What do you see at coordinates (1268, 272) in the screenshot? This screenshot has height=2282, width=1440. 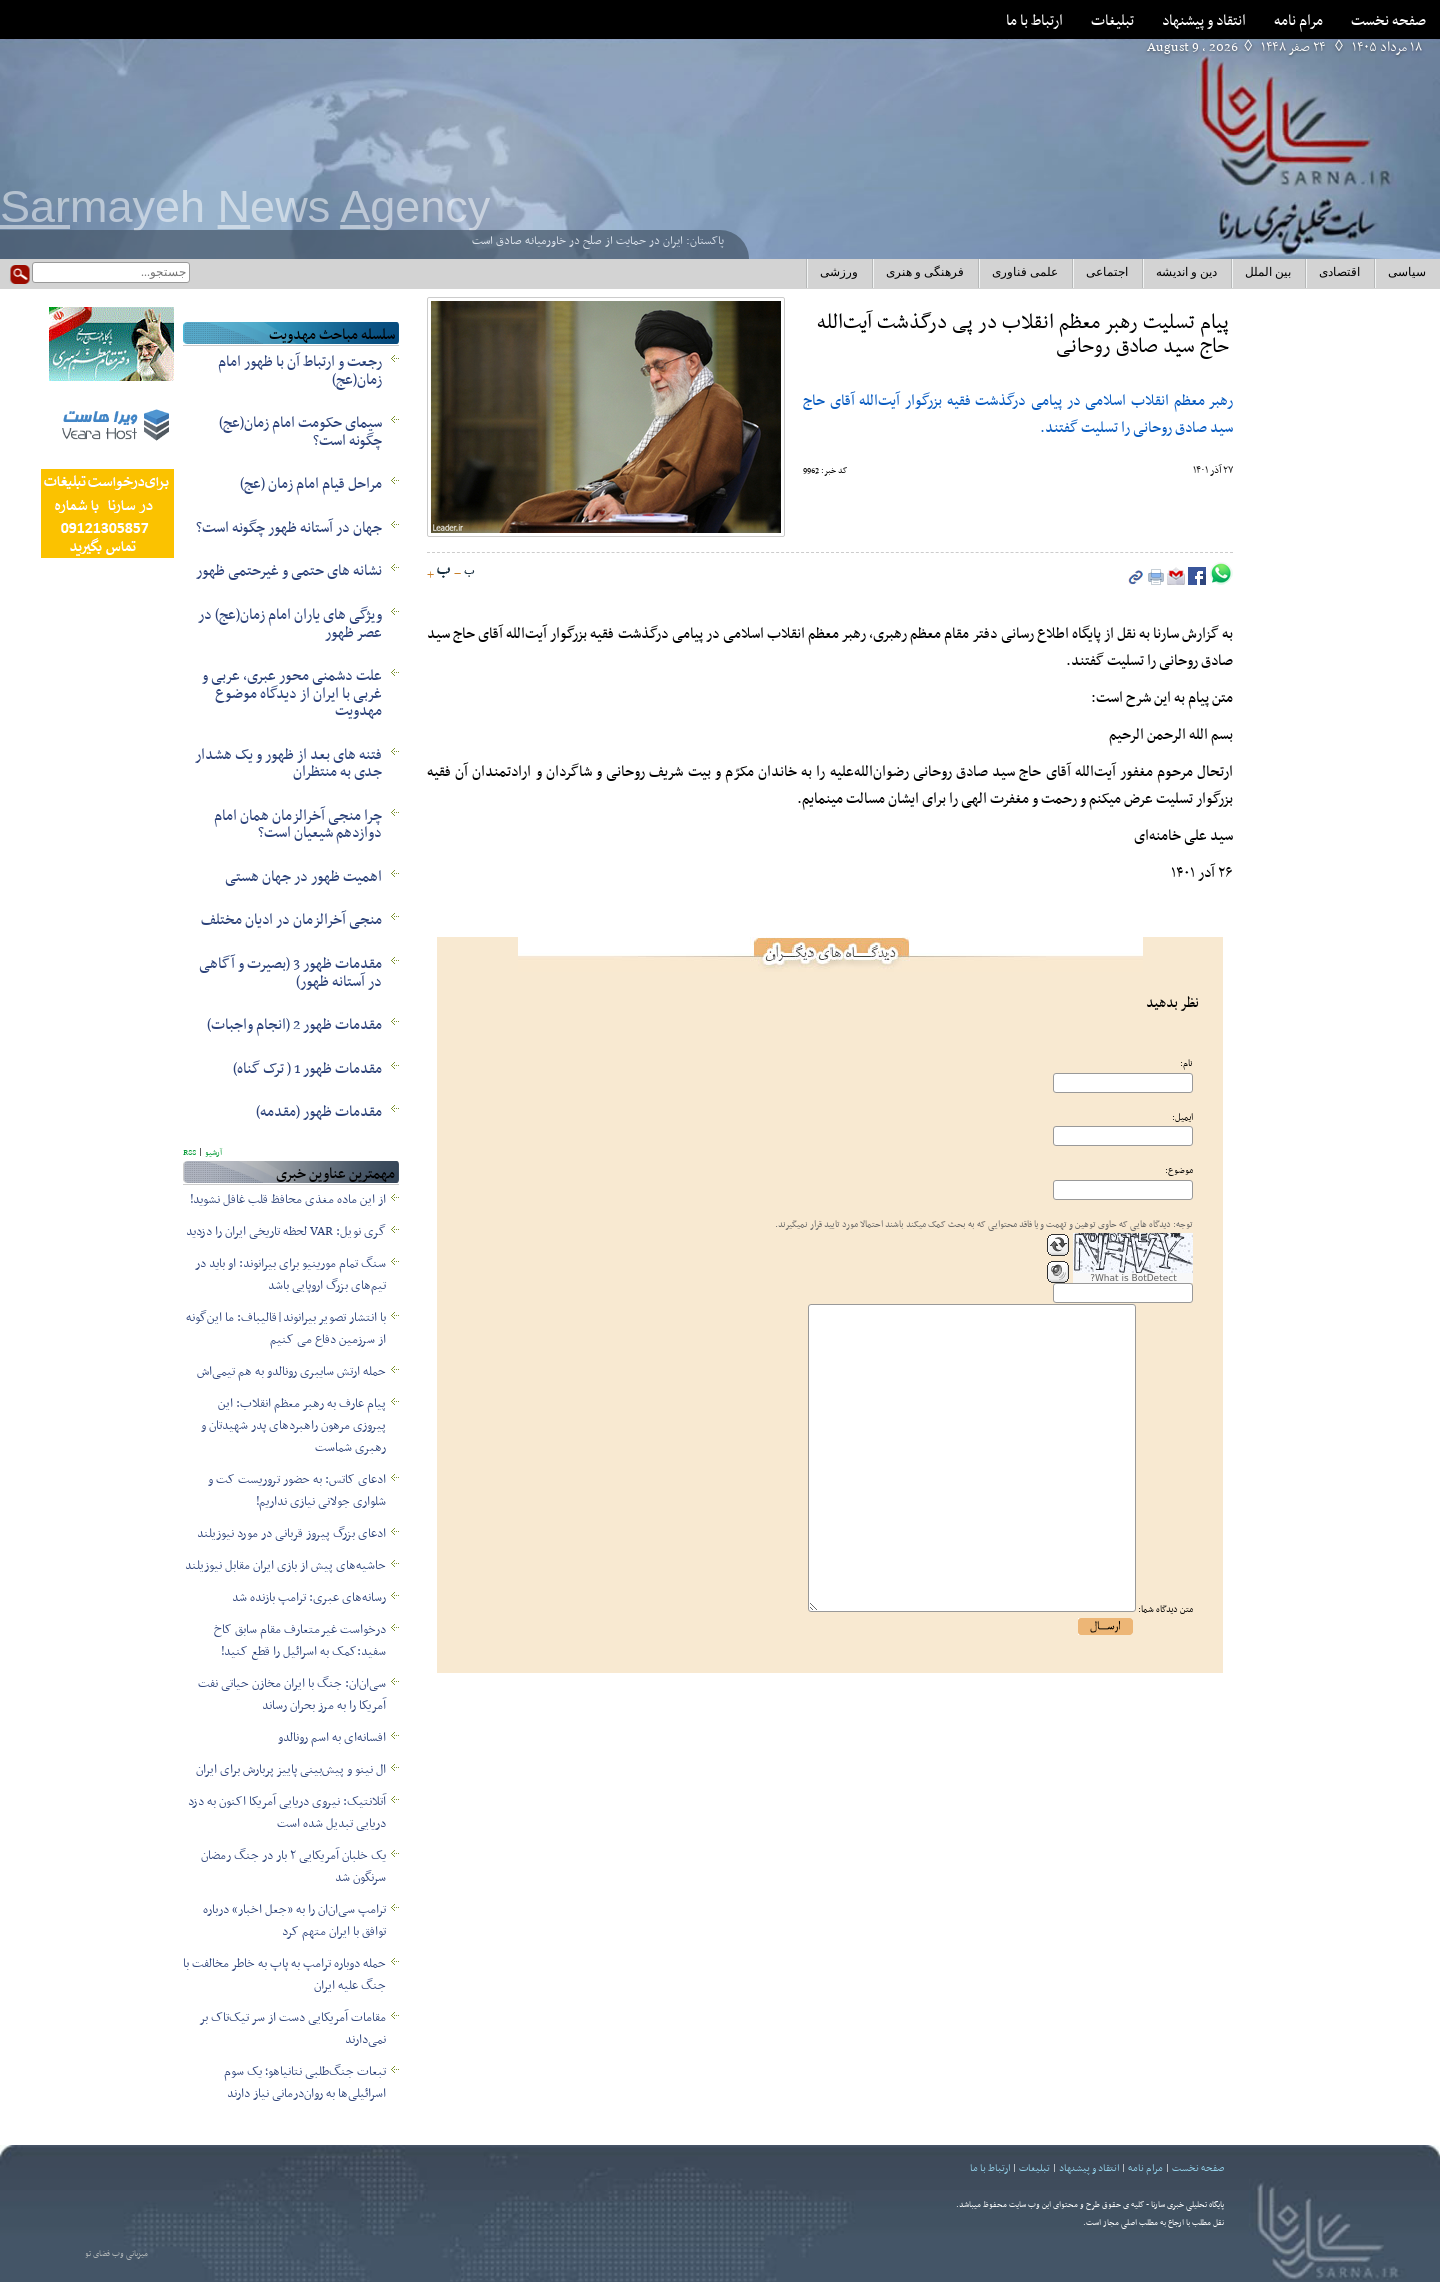 I see `بین الملل` at bounding box center [1268, 272].